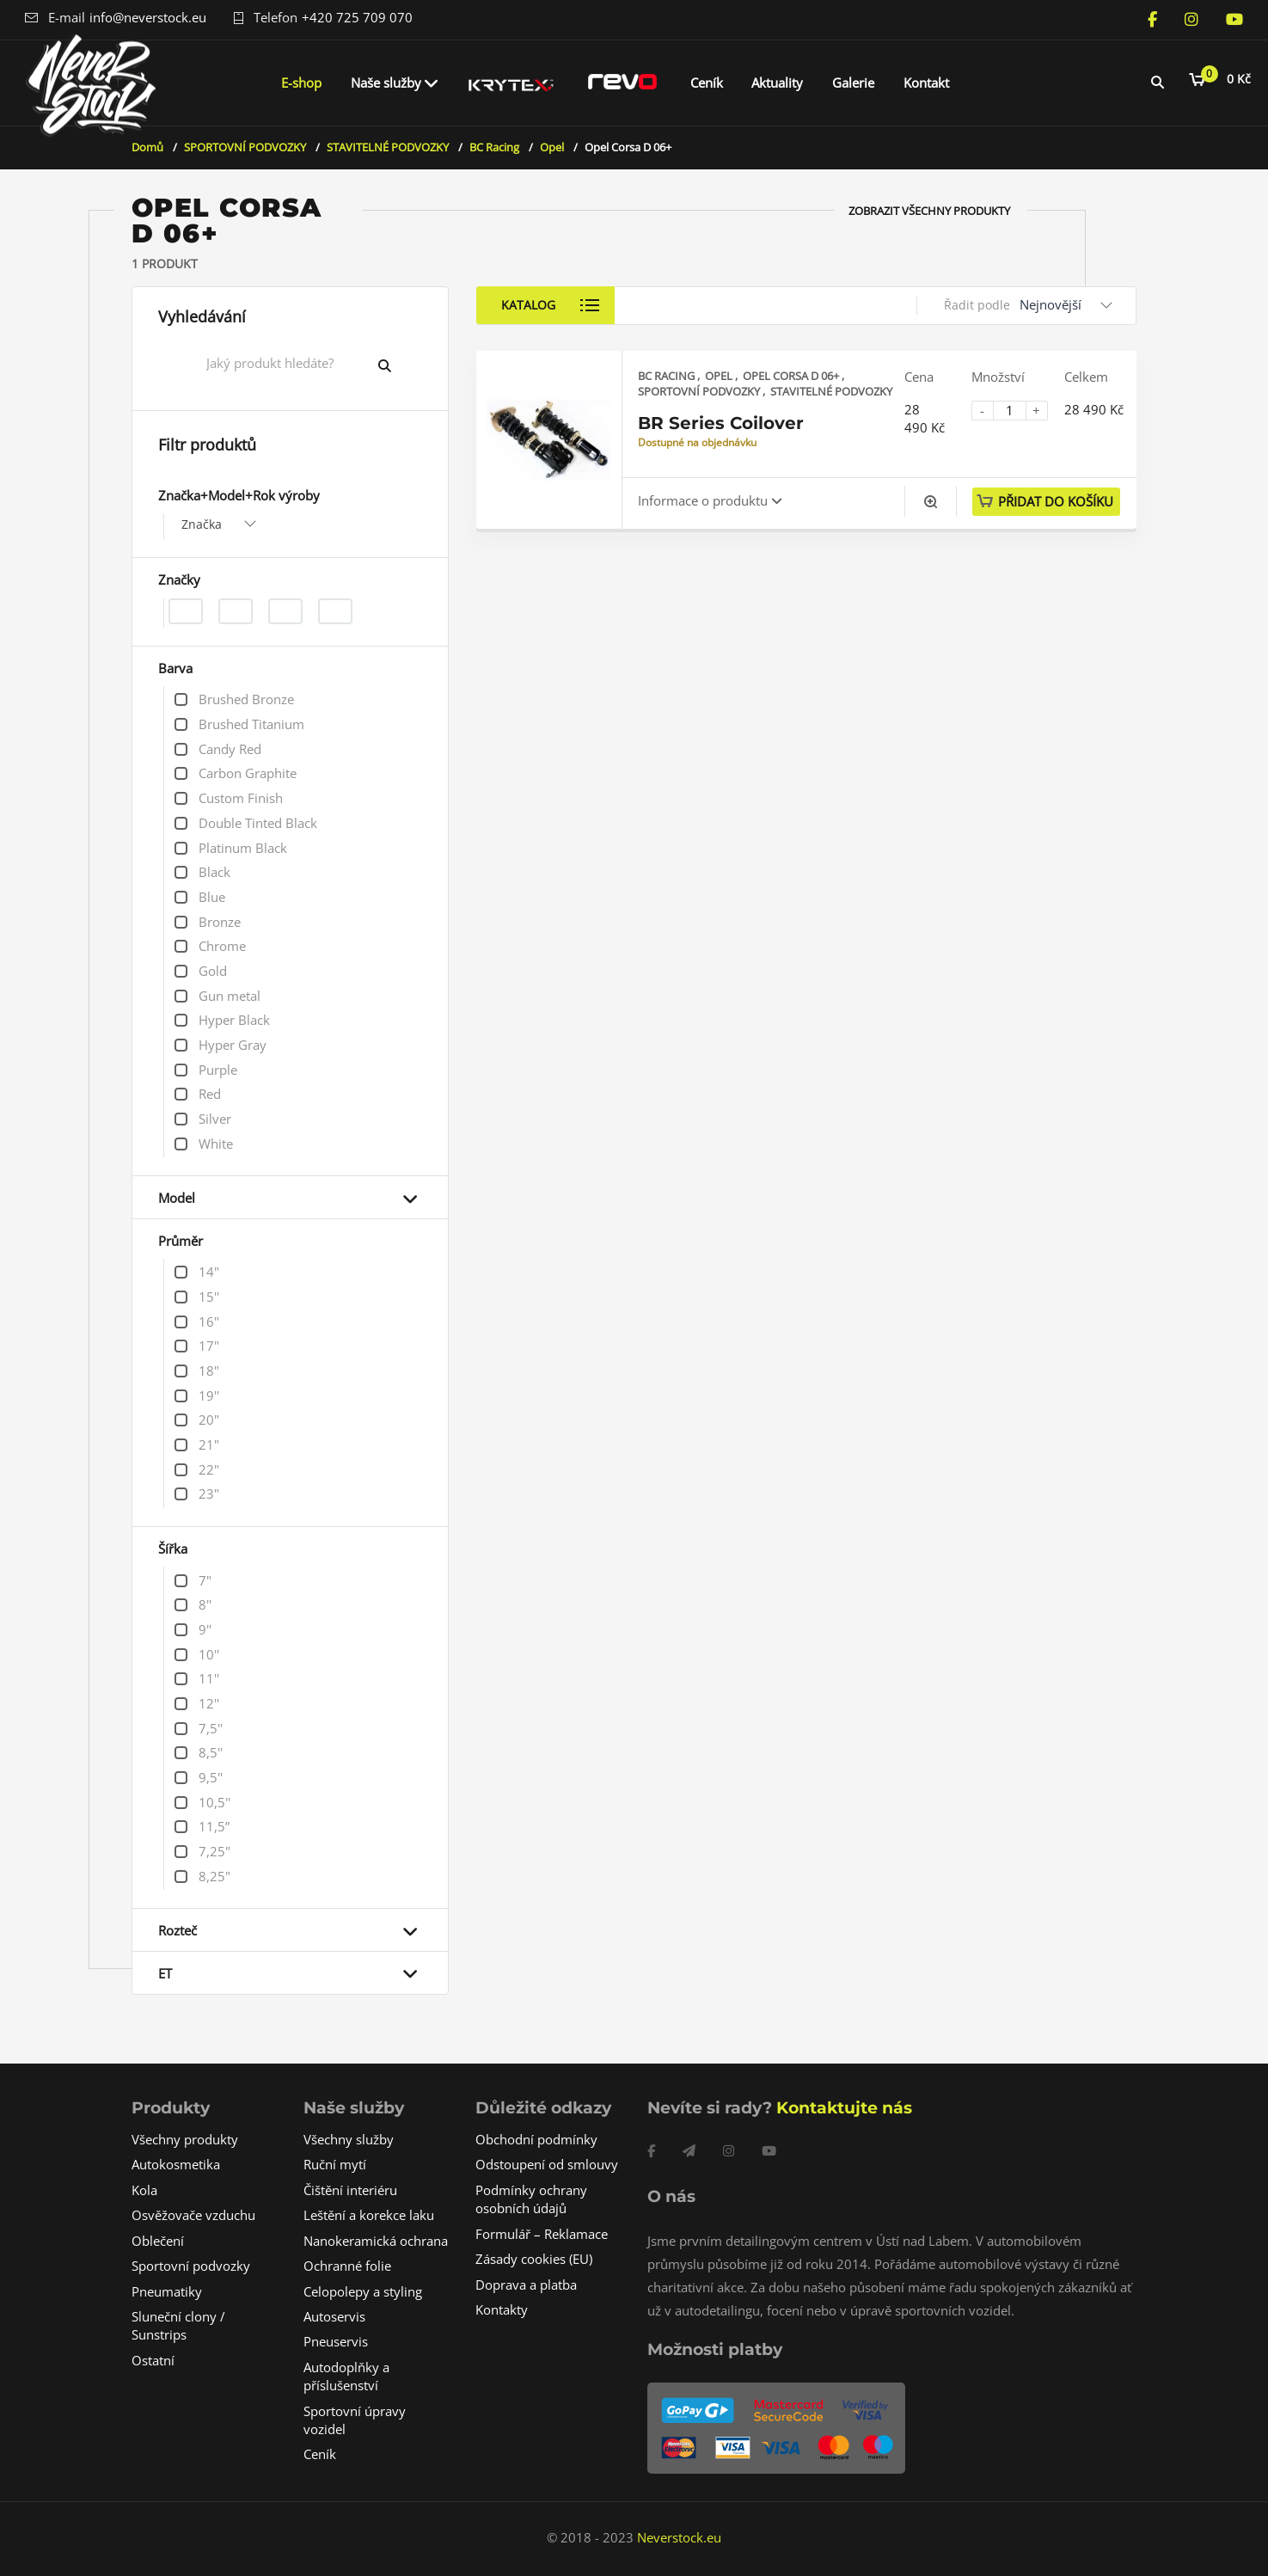 This screenshot has height=2576, width=1268. Describe the element at coordinates (229, 995) in the screenshot. I see `Gun metal` at that location.